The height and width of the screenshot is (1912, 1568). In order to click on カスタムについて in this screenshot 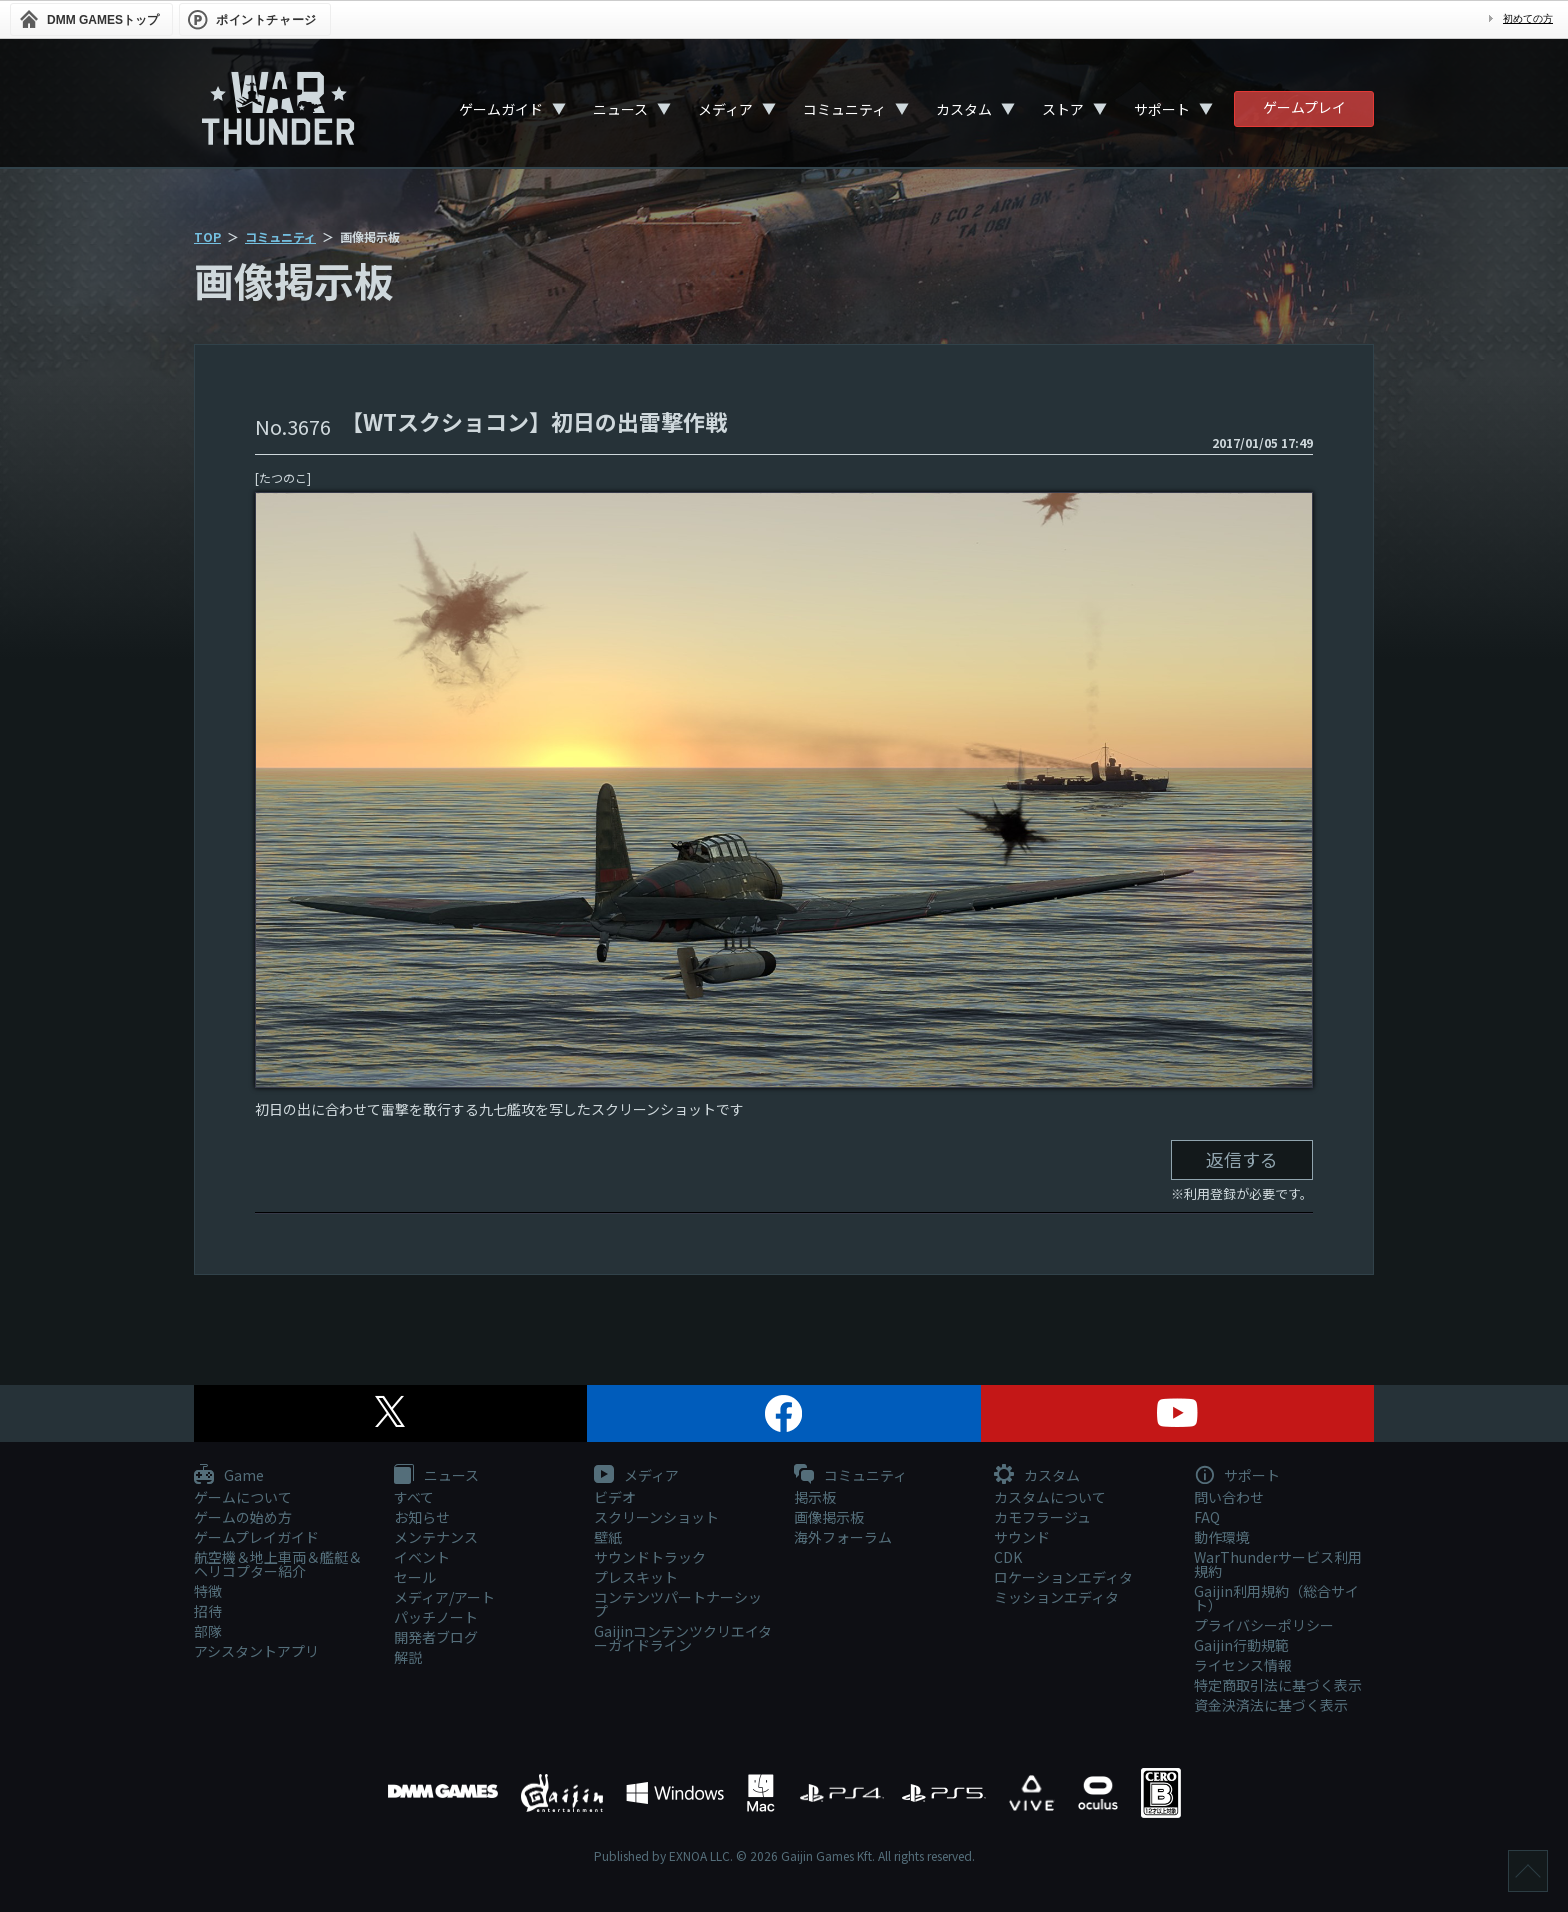, I will do `click(1050, 1497)`.